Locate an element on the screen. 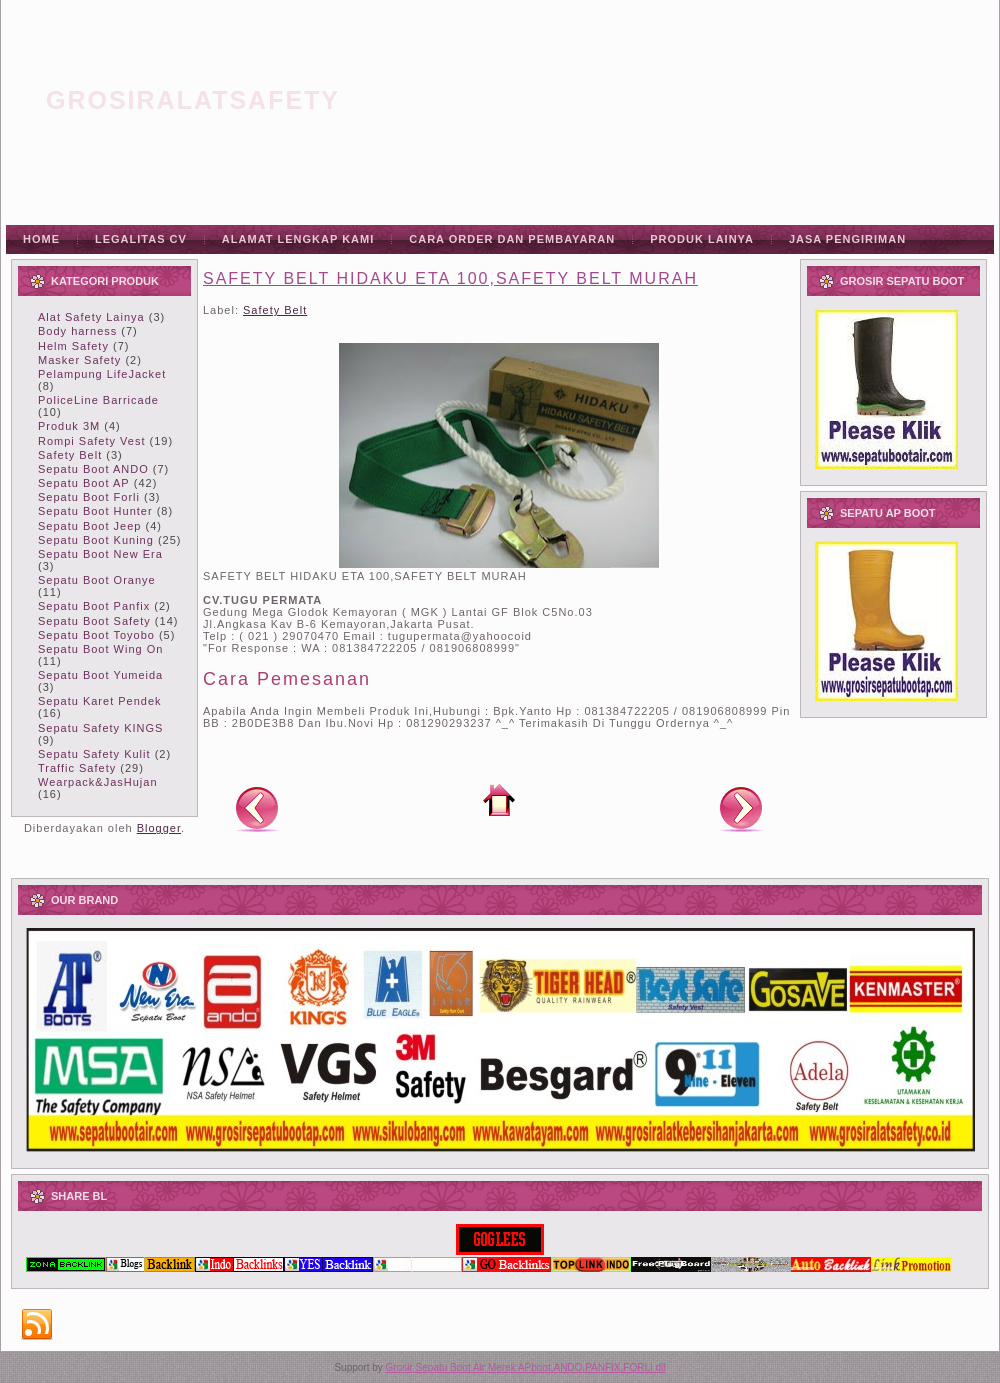  Alat Safety Lainya is located at coordinates (91, 317).